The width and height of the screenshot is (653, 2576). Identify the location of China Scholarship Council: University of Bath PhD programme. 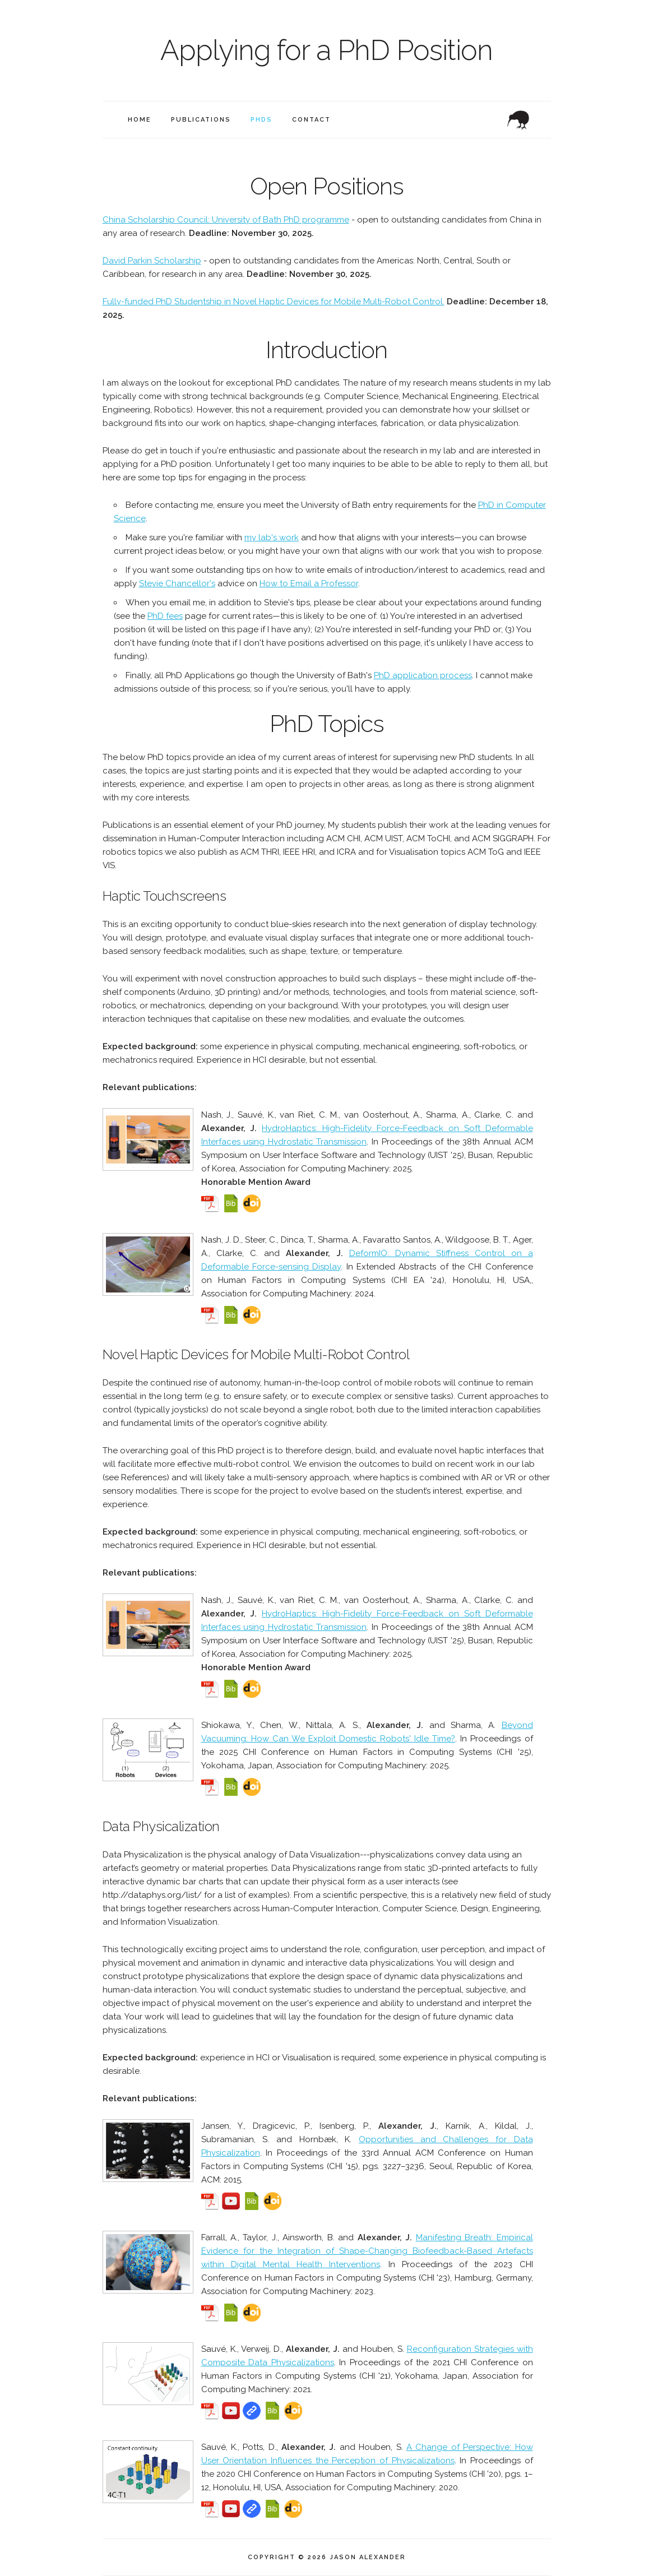
(226, 220).